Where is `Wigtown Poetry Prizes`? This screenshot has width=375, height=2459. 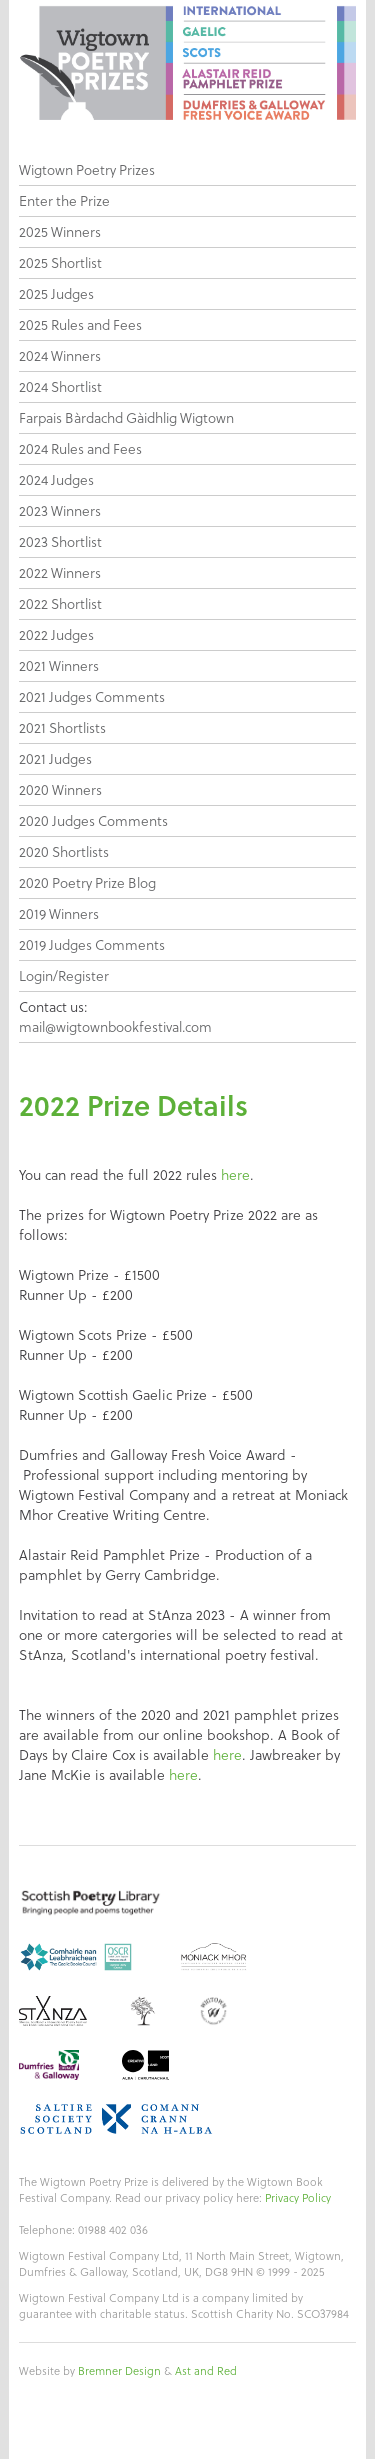 Wigtown Poetry Prizes is located at coordinates (87, 170).